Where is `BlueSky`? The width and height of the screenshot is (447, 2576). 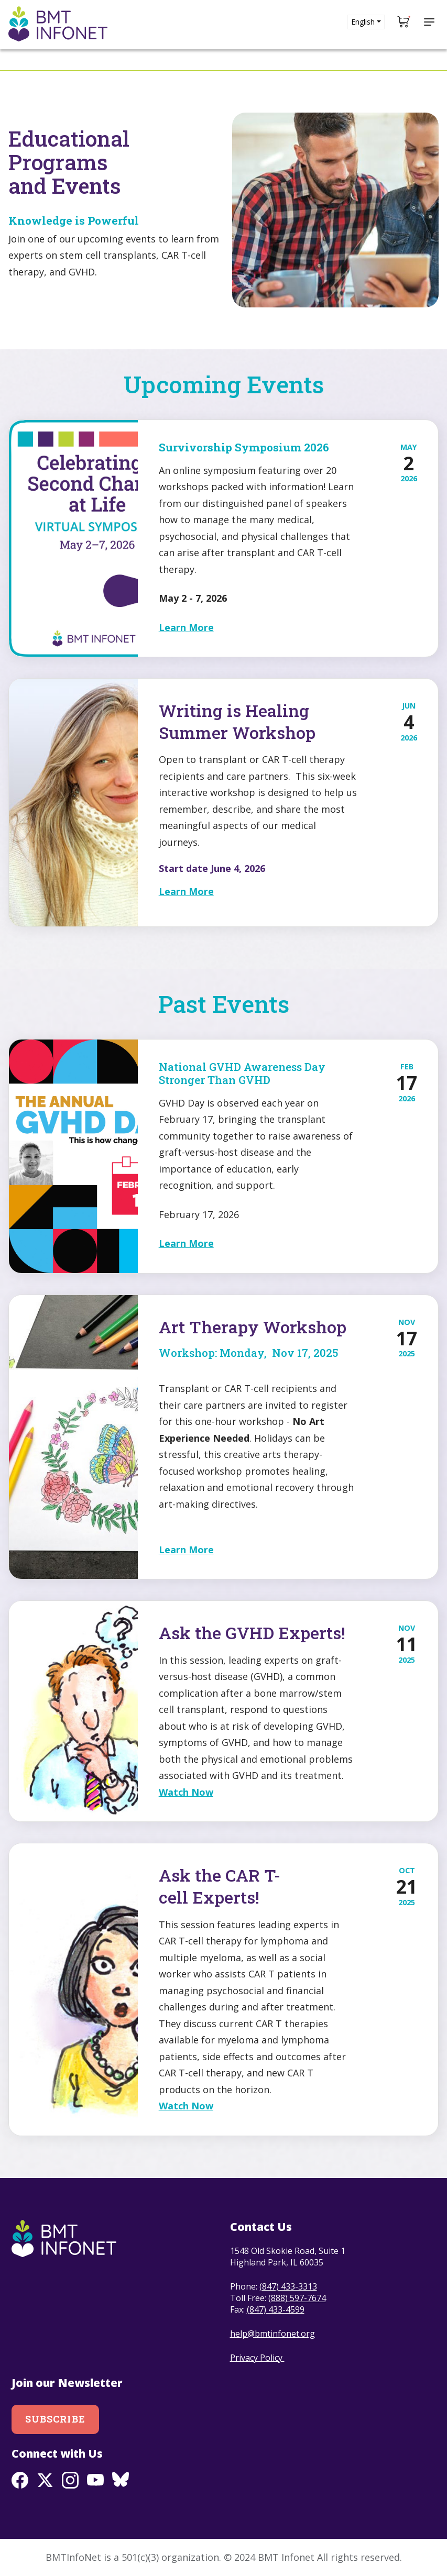
BlueSky is located at coordinates (120, 2480).